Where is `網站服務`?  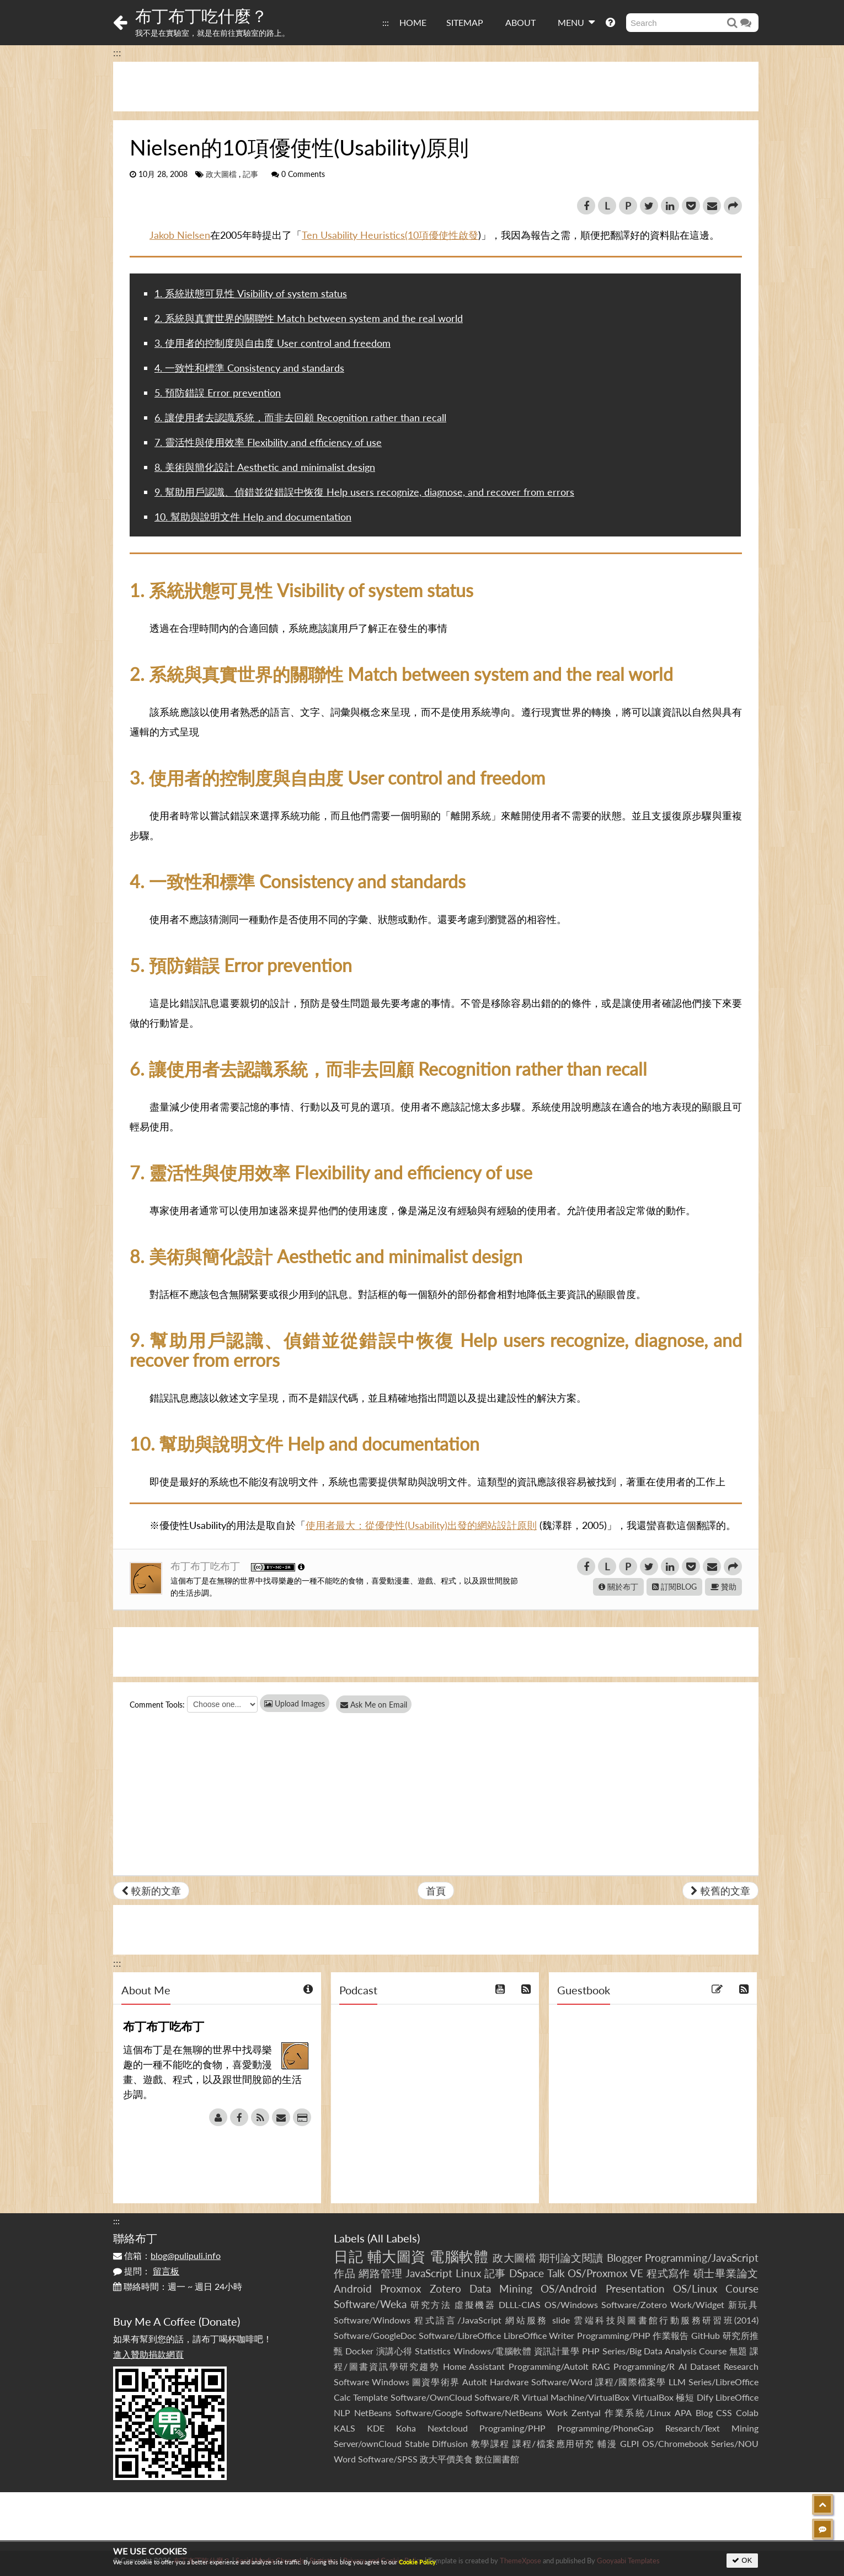
網站服務 is located at coordinates (526, 2320).